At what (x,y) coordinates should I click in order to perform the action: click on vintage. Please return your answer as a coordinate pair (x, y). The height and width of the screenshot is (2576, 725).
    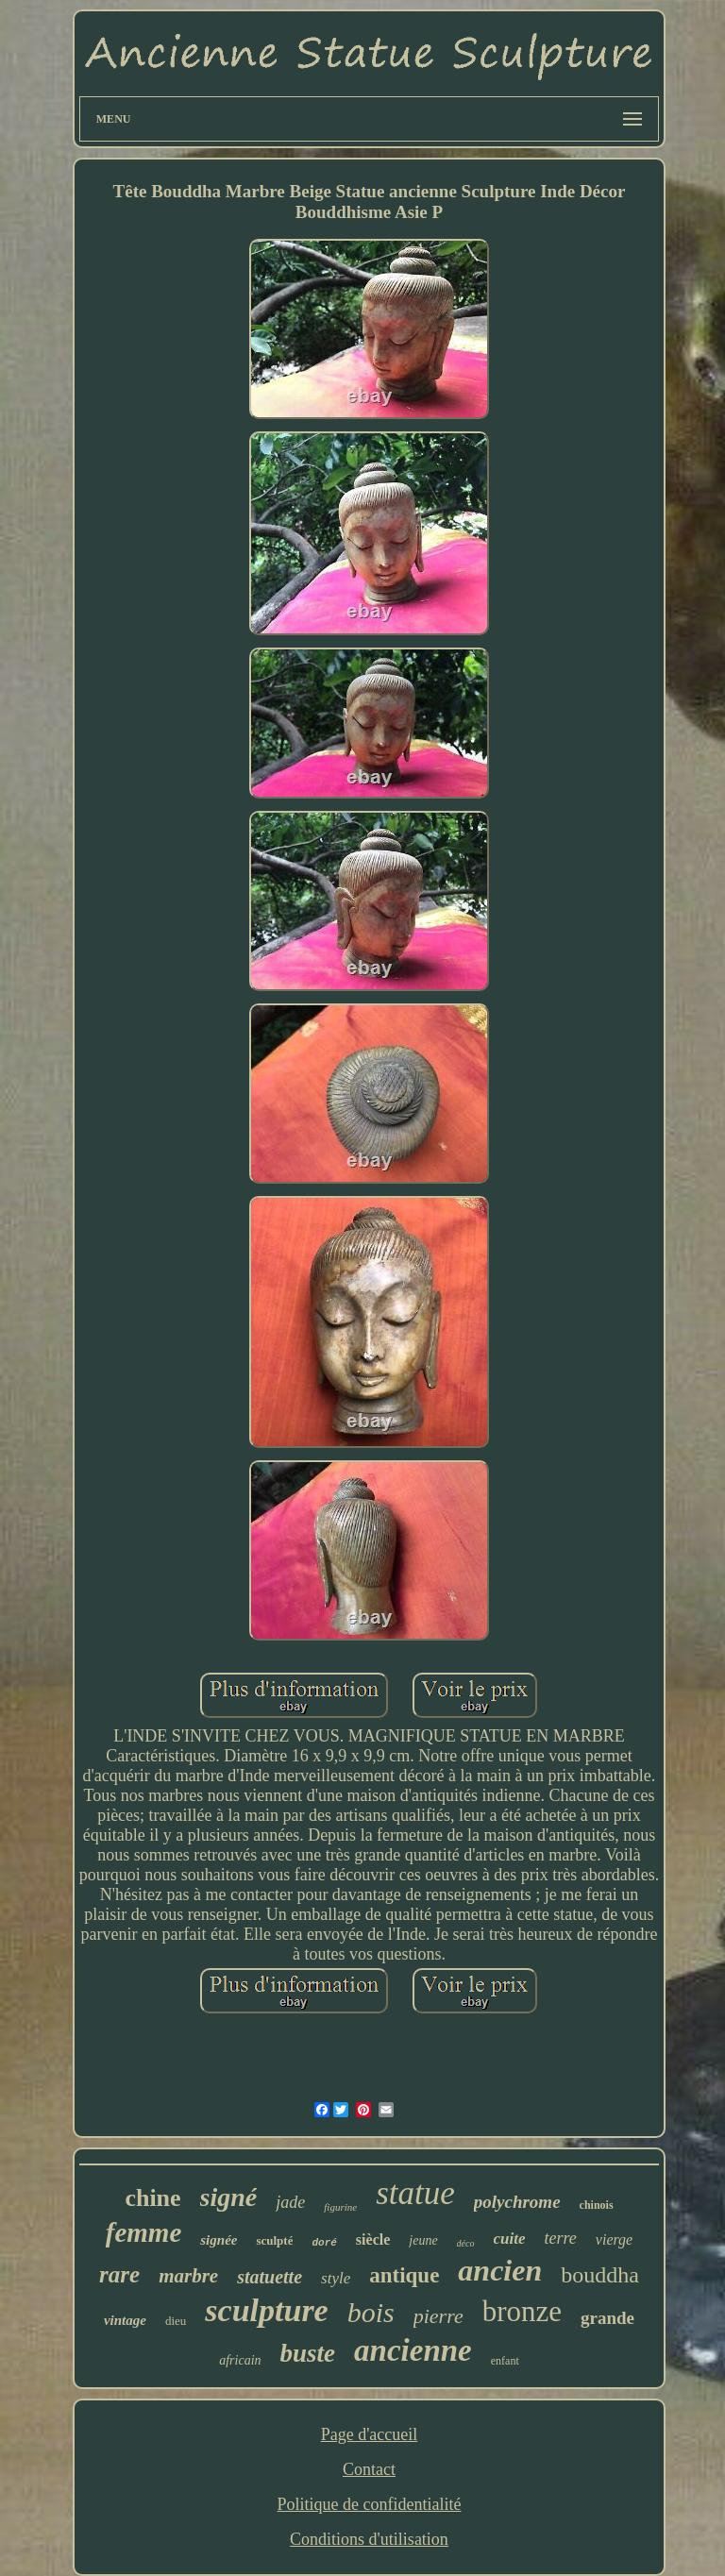
    Looking at the image, I should click on (125, 2320).